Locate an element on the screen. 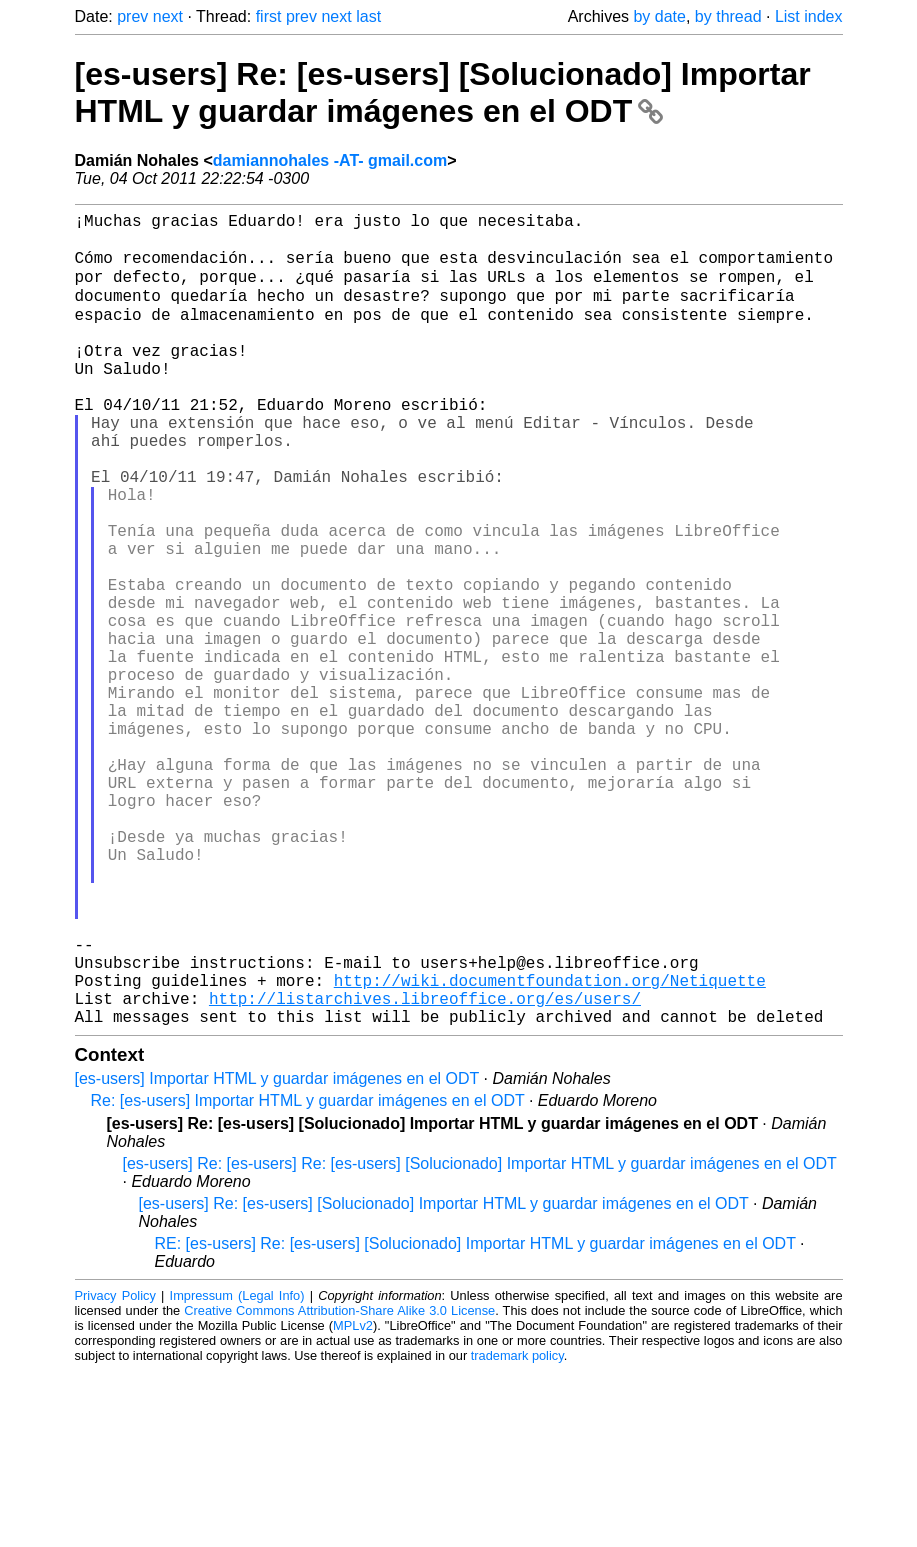  [es-users] Importar HTML y guardar imágenes en el ODT is located at coordinates (277, 1254).